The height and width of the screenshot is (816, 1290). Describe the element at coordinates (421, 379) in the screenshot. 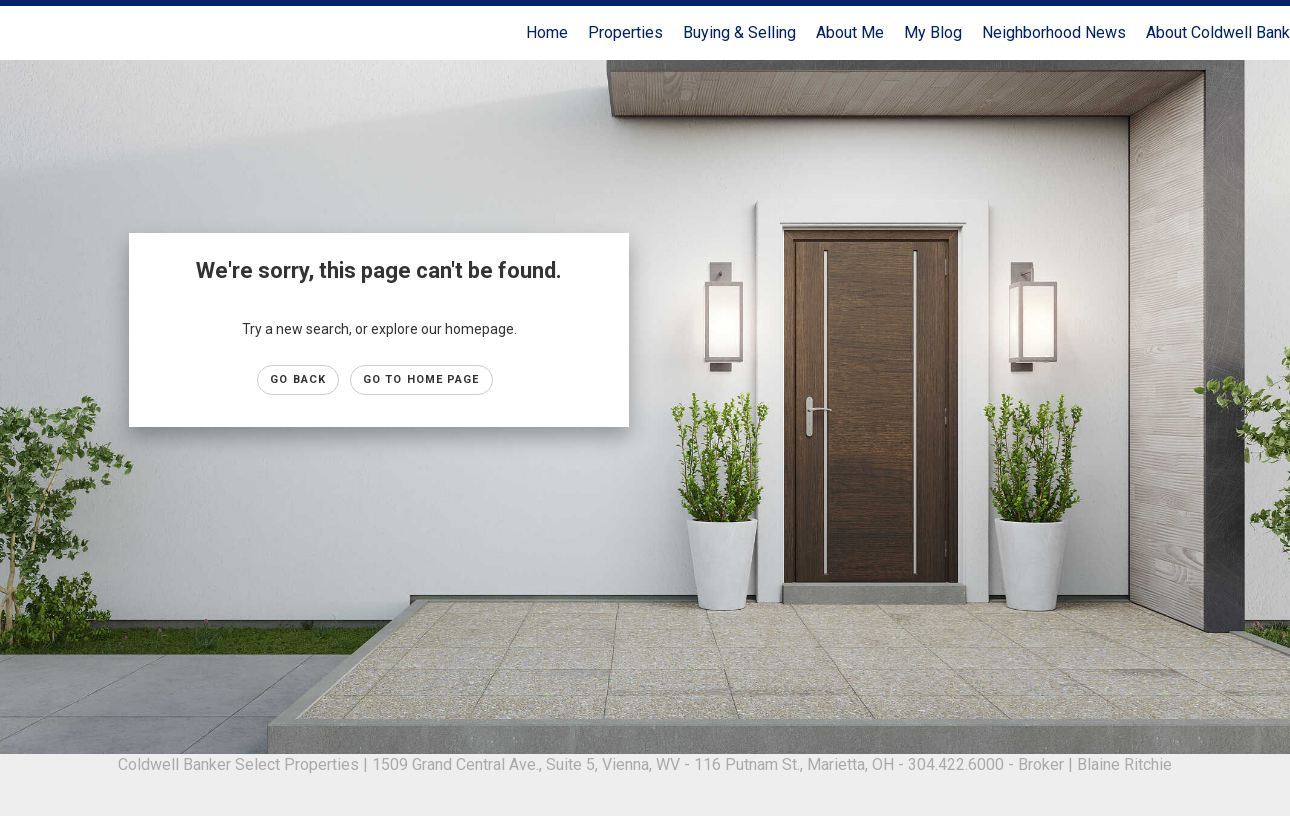

I see `Go to Home page` at that location.